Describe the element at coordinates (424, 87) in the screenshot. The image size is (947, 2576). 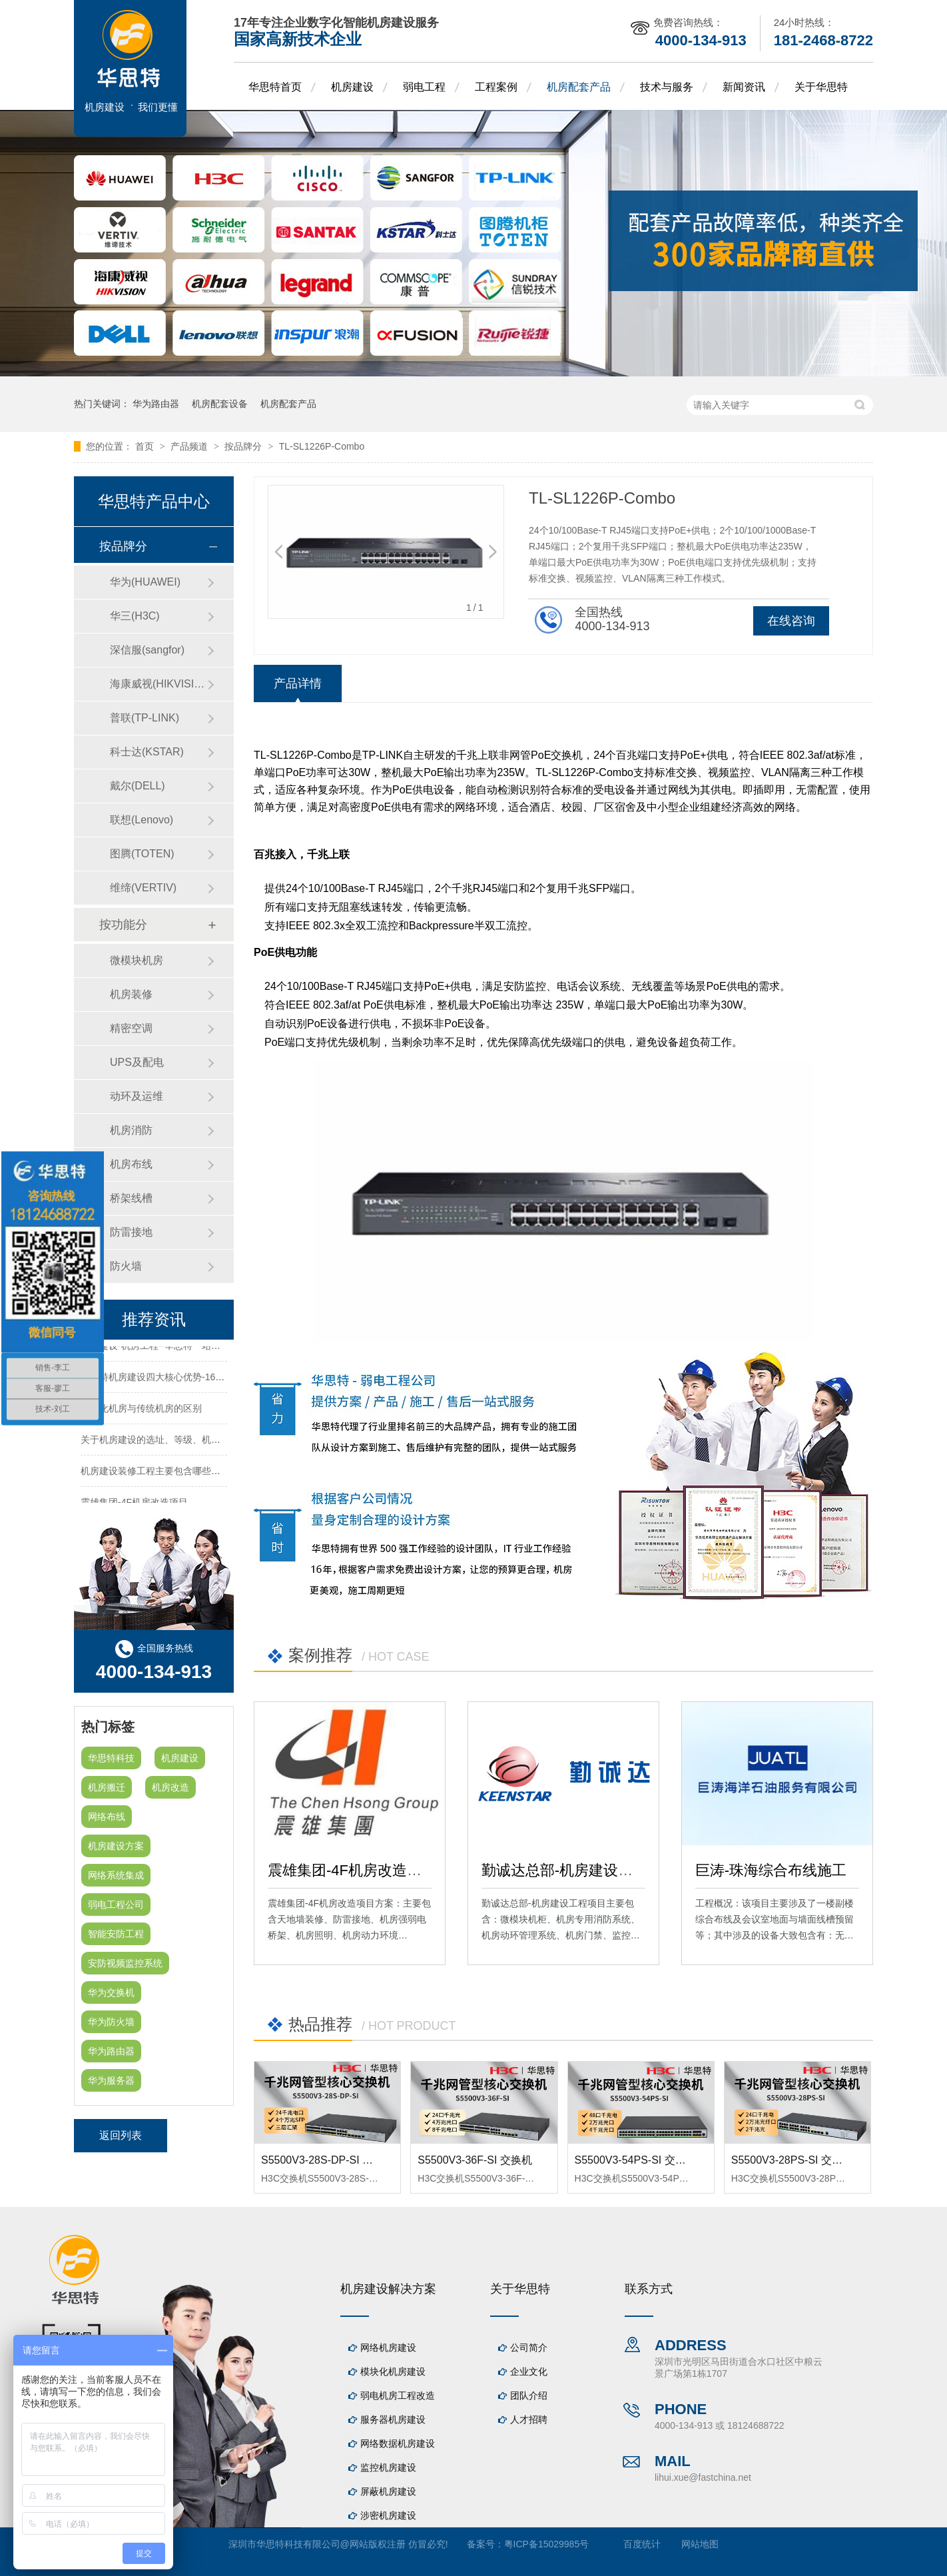
I see `弱电工程` at that location.